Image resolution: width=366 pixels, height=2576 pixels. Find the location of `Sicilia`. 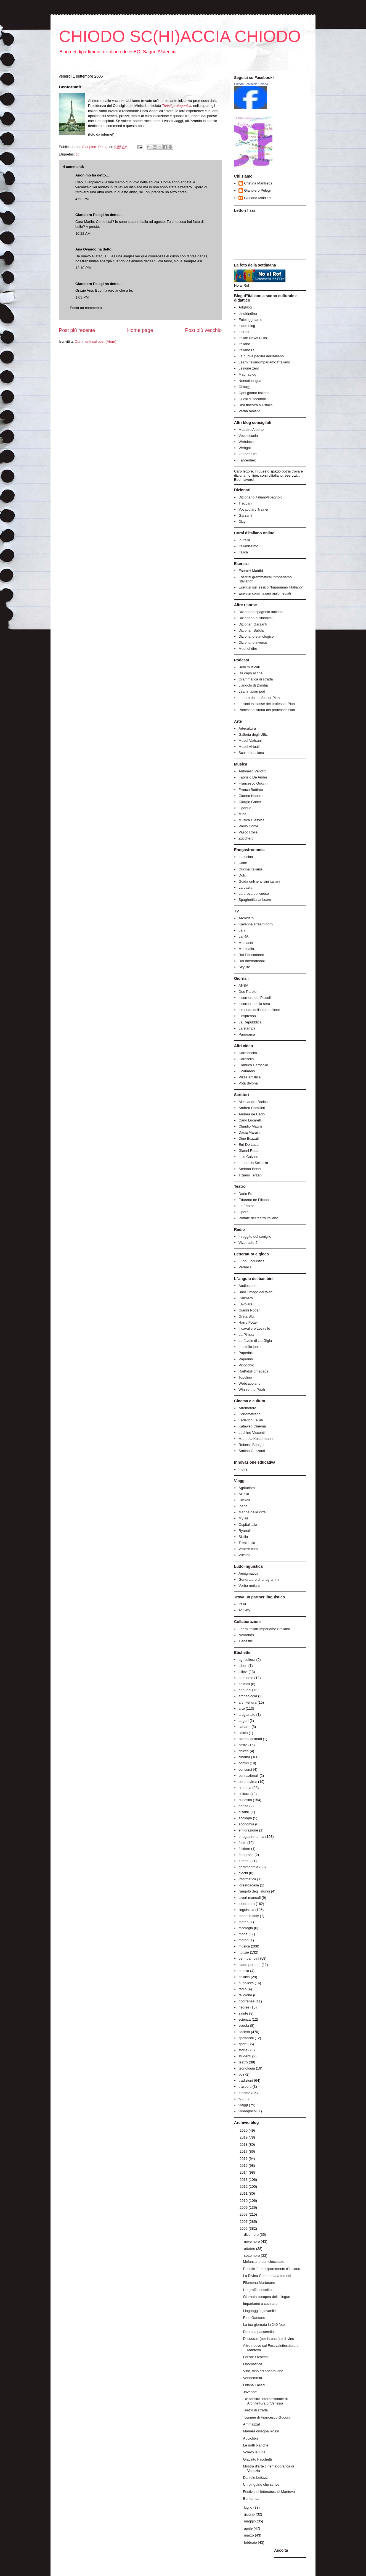

Sicilia is located at coordinates (243, 1537).